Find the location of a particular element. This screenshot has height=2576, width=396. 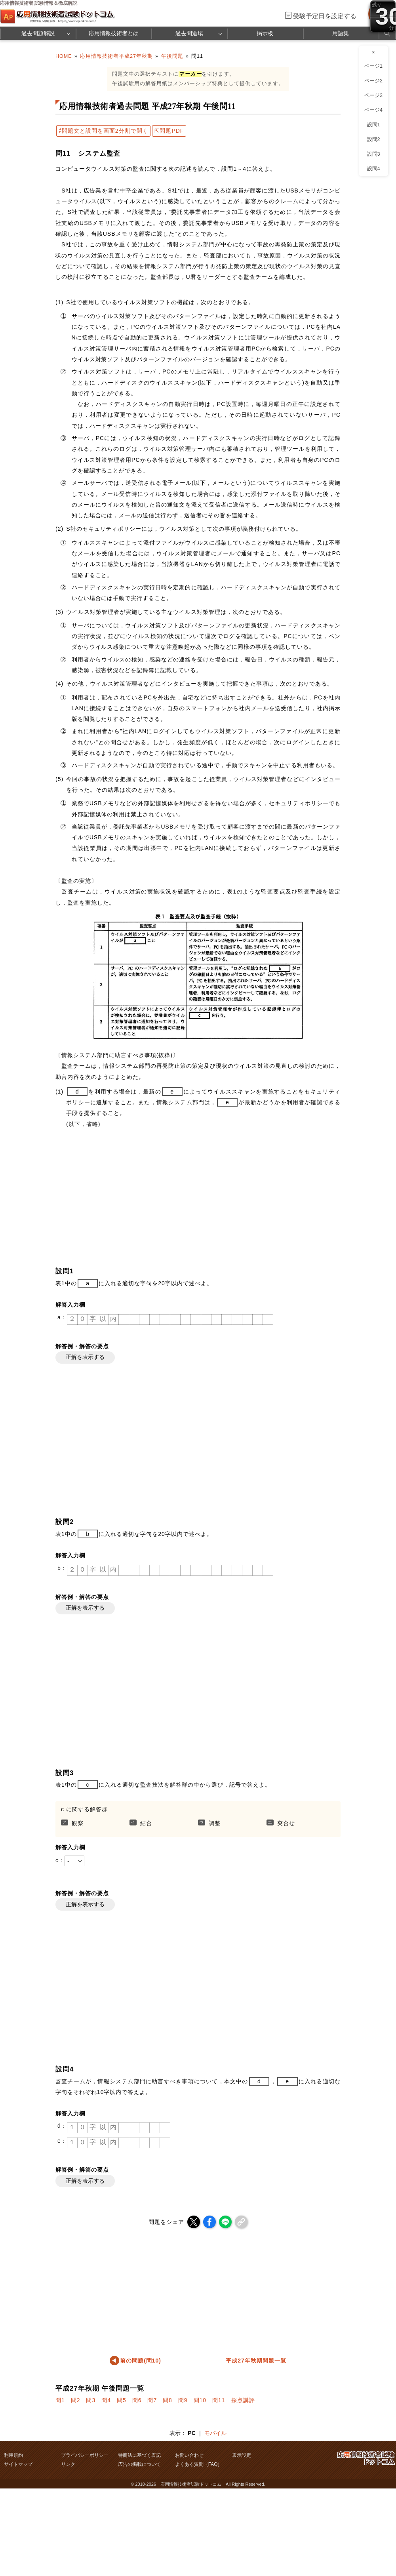

問4 is located at coordinates (106, 2400).